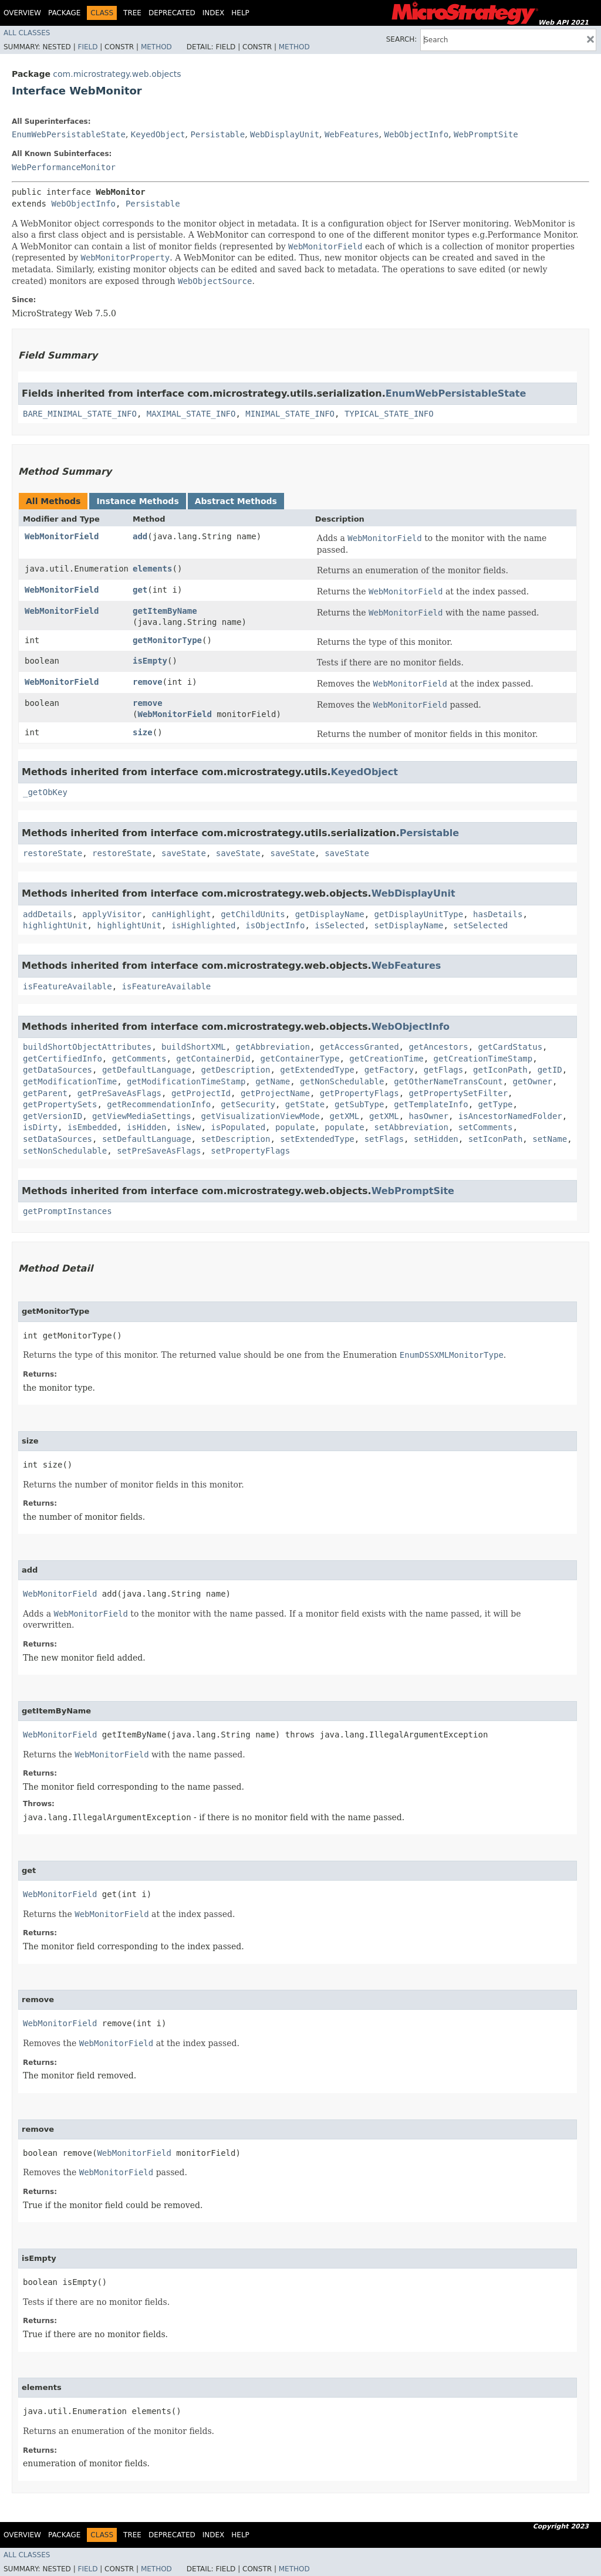 The width and height of the screenshot is (601, 2576). Describe the element at coordinates (272, 1047) in the screenshot. I see `getAbbreviation` at that location.